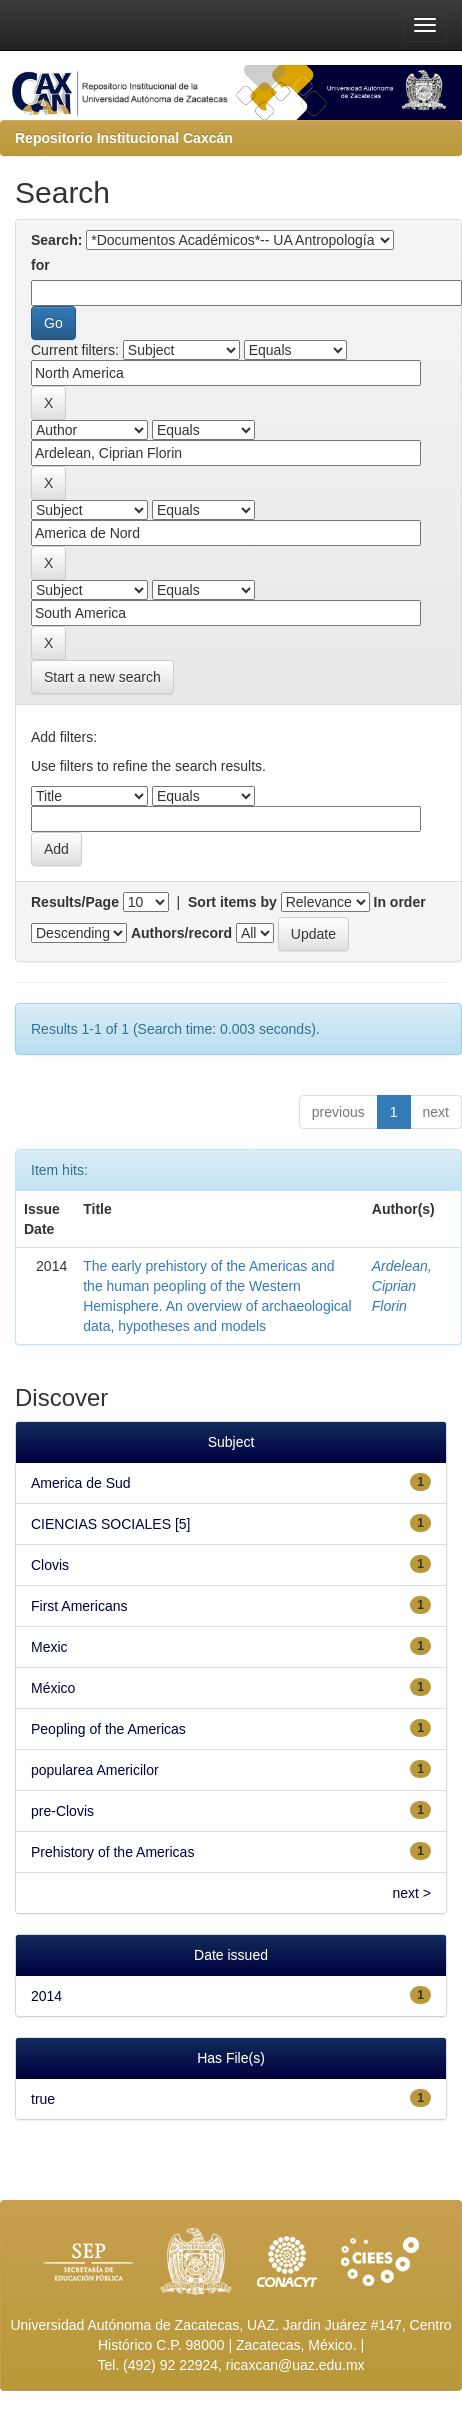  I want to click on true, so click(43, 2099).